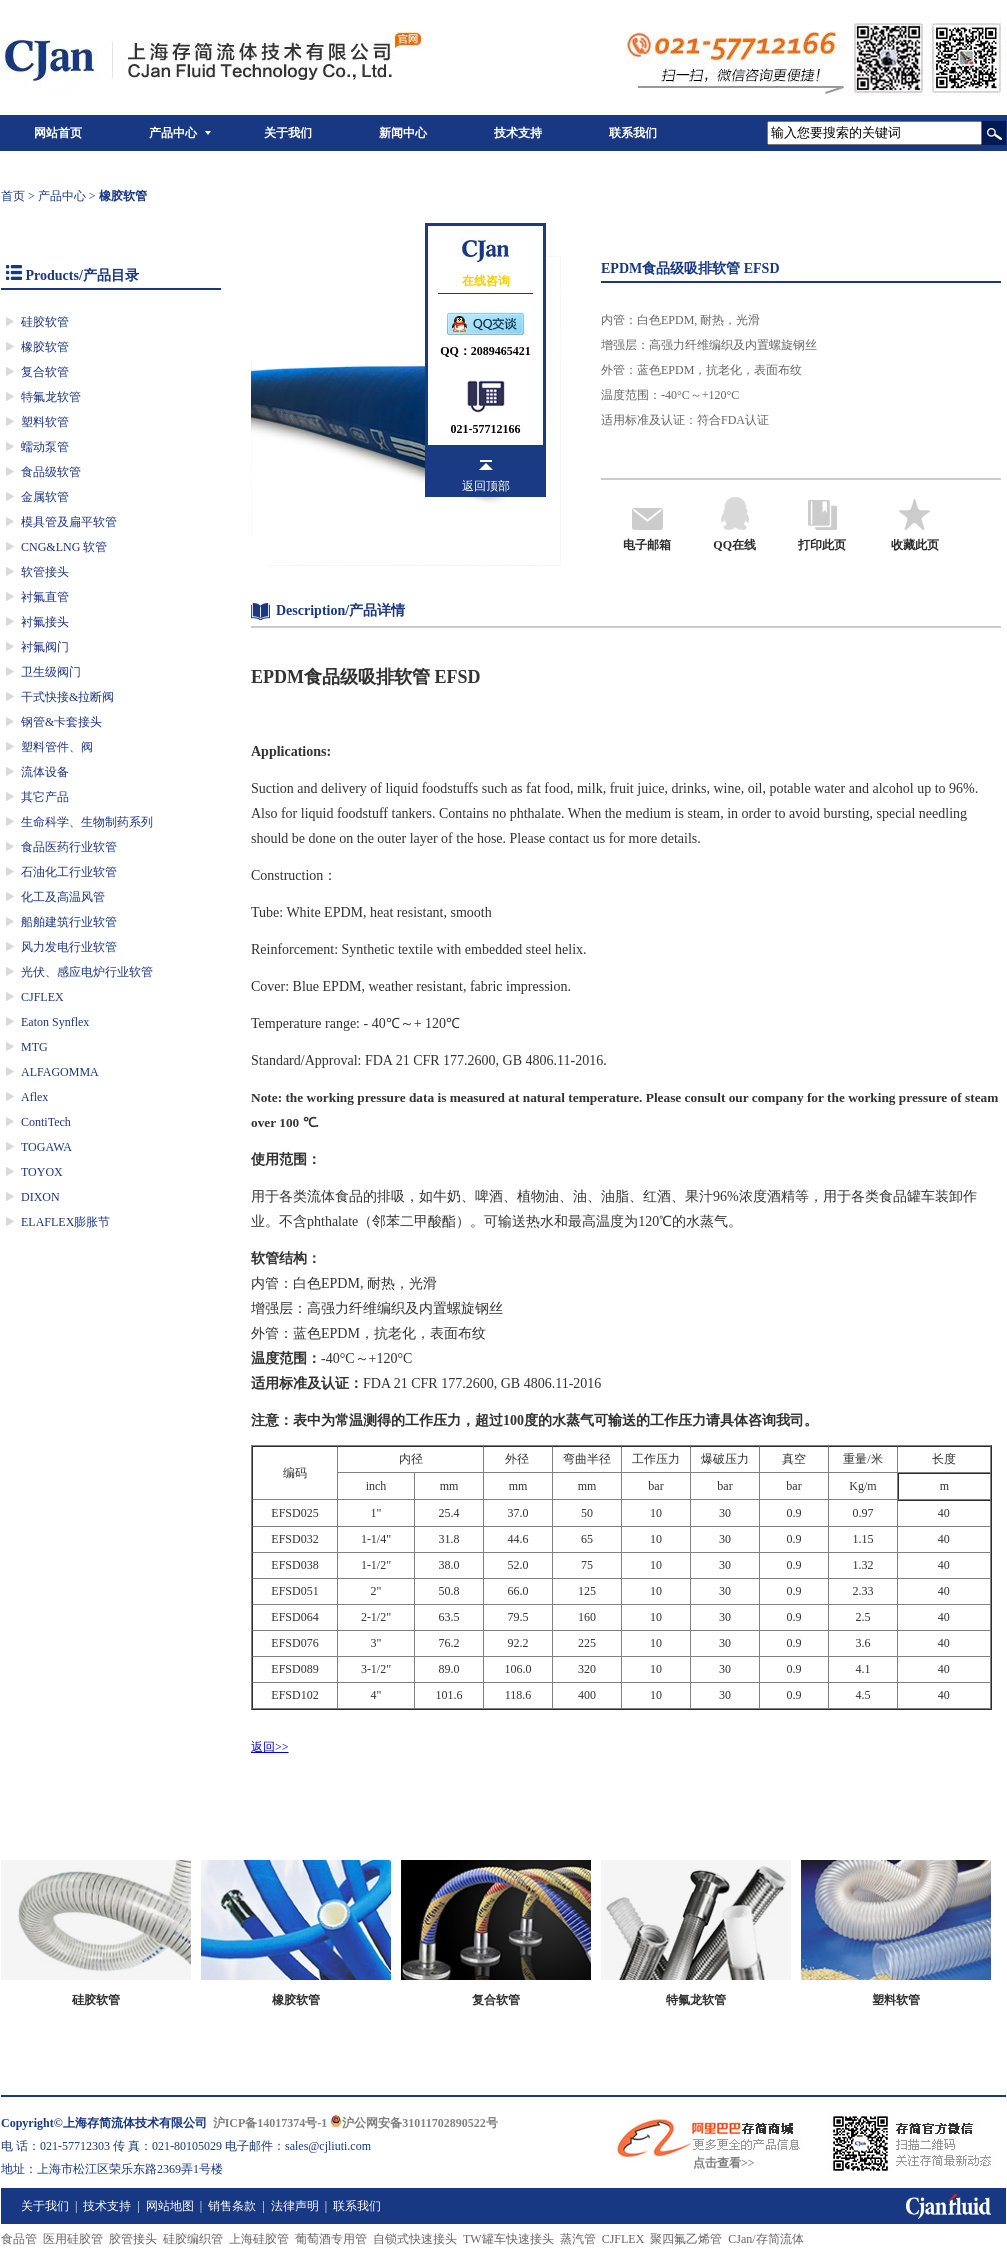 This screenshot has width=1007, height=2254. Describe the element at coordinates (508, 2239) in the screenshot. I see `TW罐车快速接头` at that location.